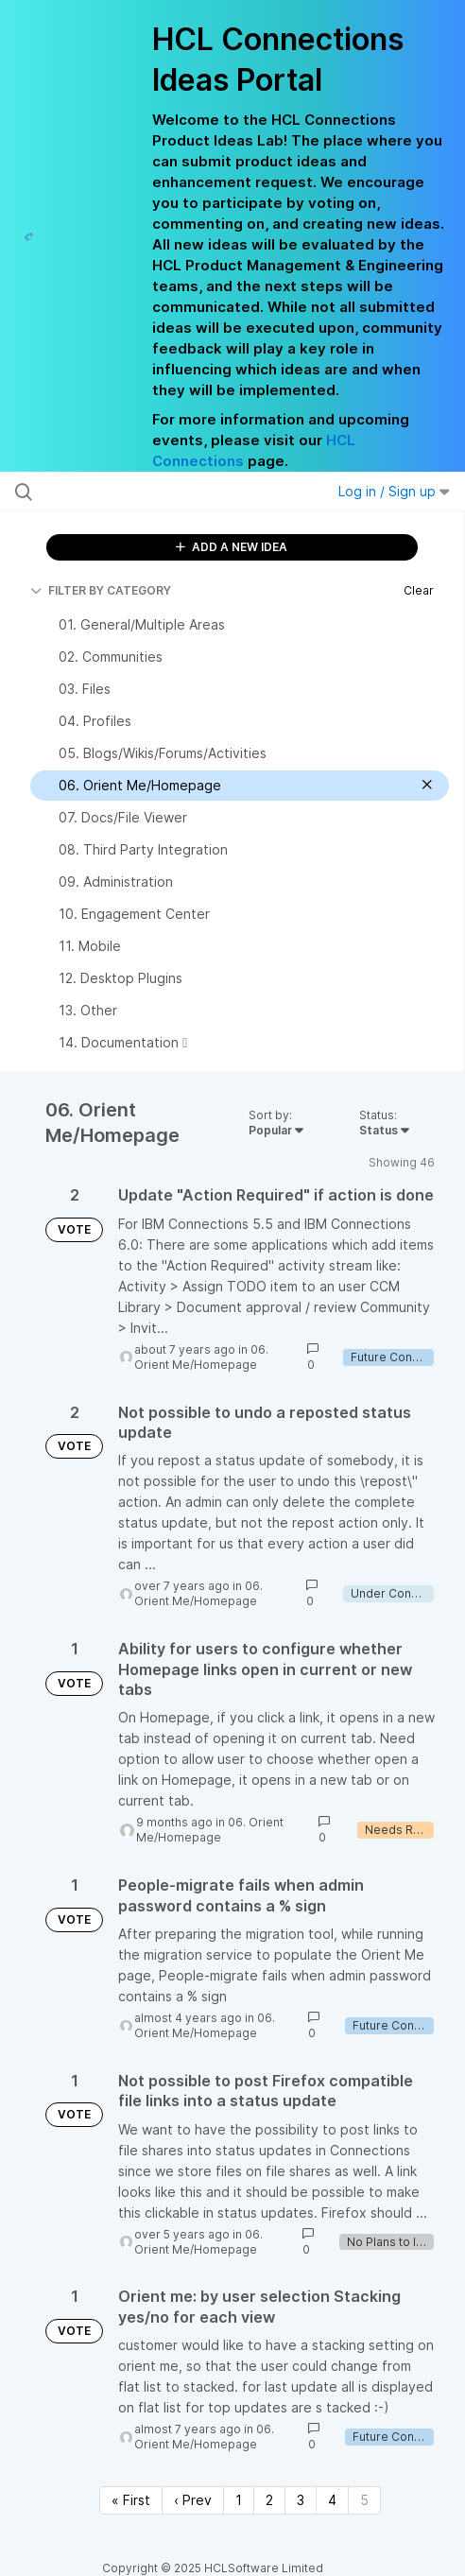 This screenshot has height=2576, width=465. Describe the element at coordinates (419, 590) in the screenshot. I see `Clear` at that location.